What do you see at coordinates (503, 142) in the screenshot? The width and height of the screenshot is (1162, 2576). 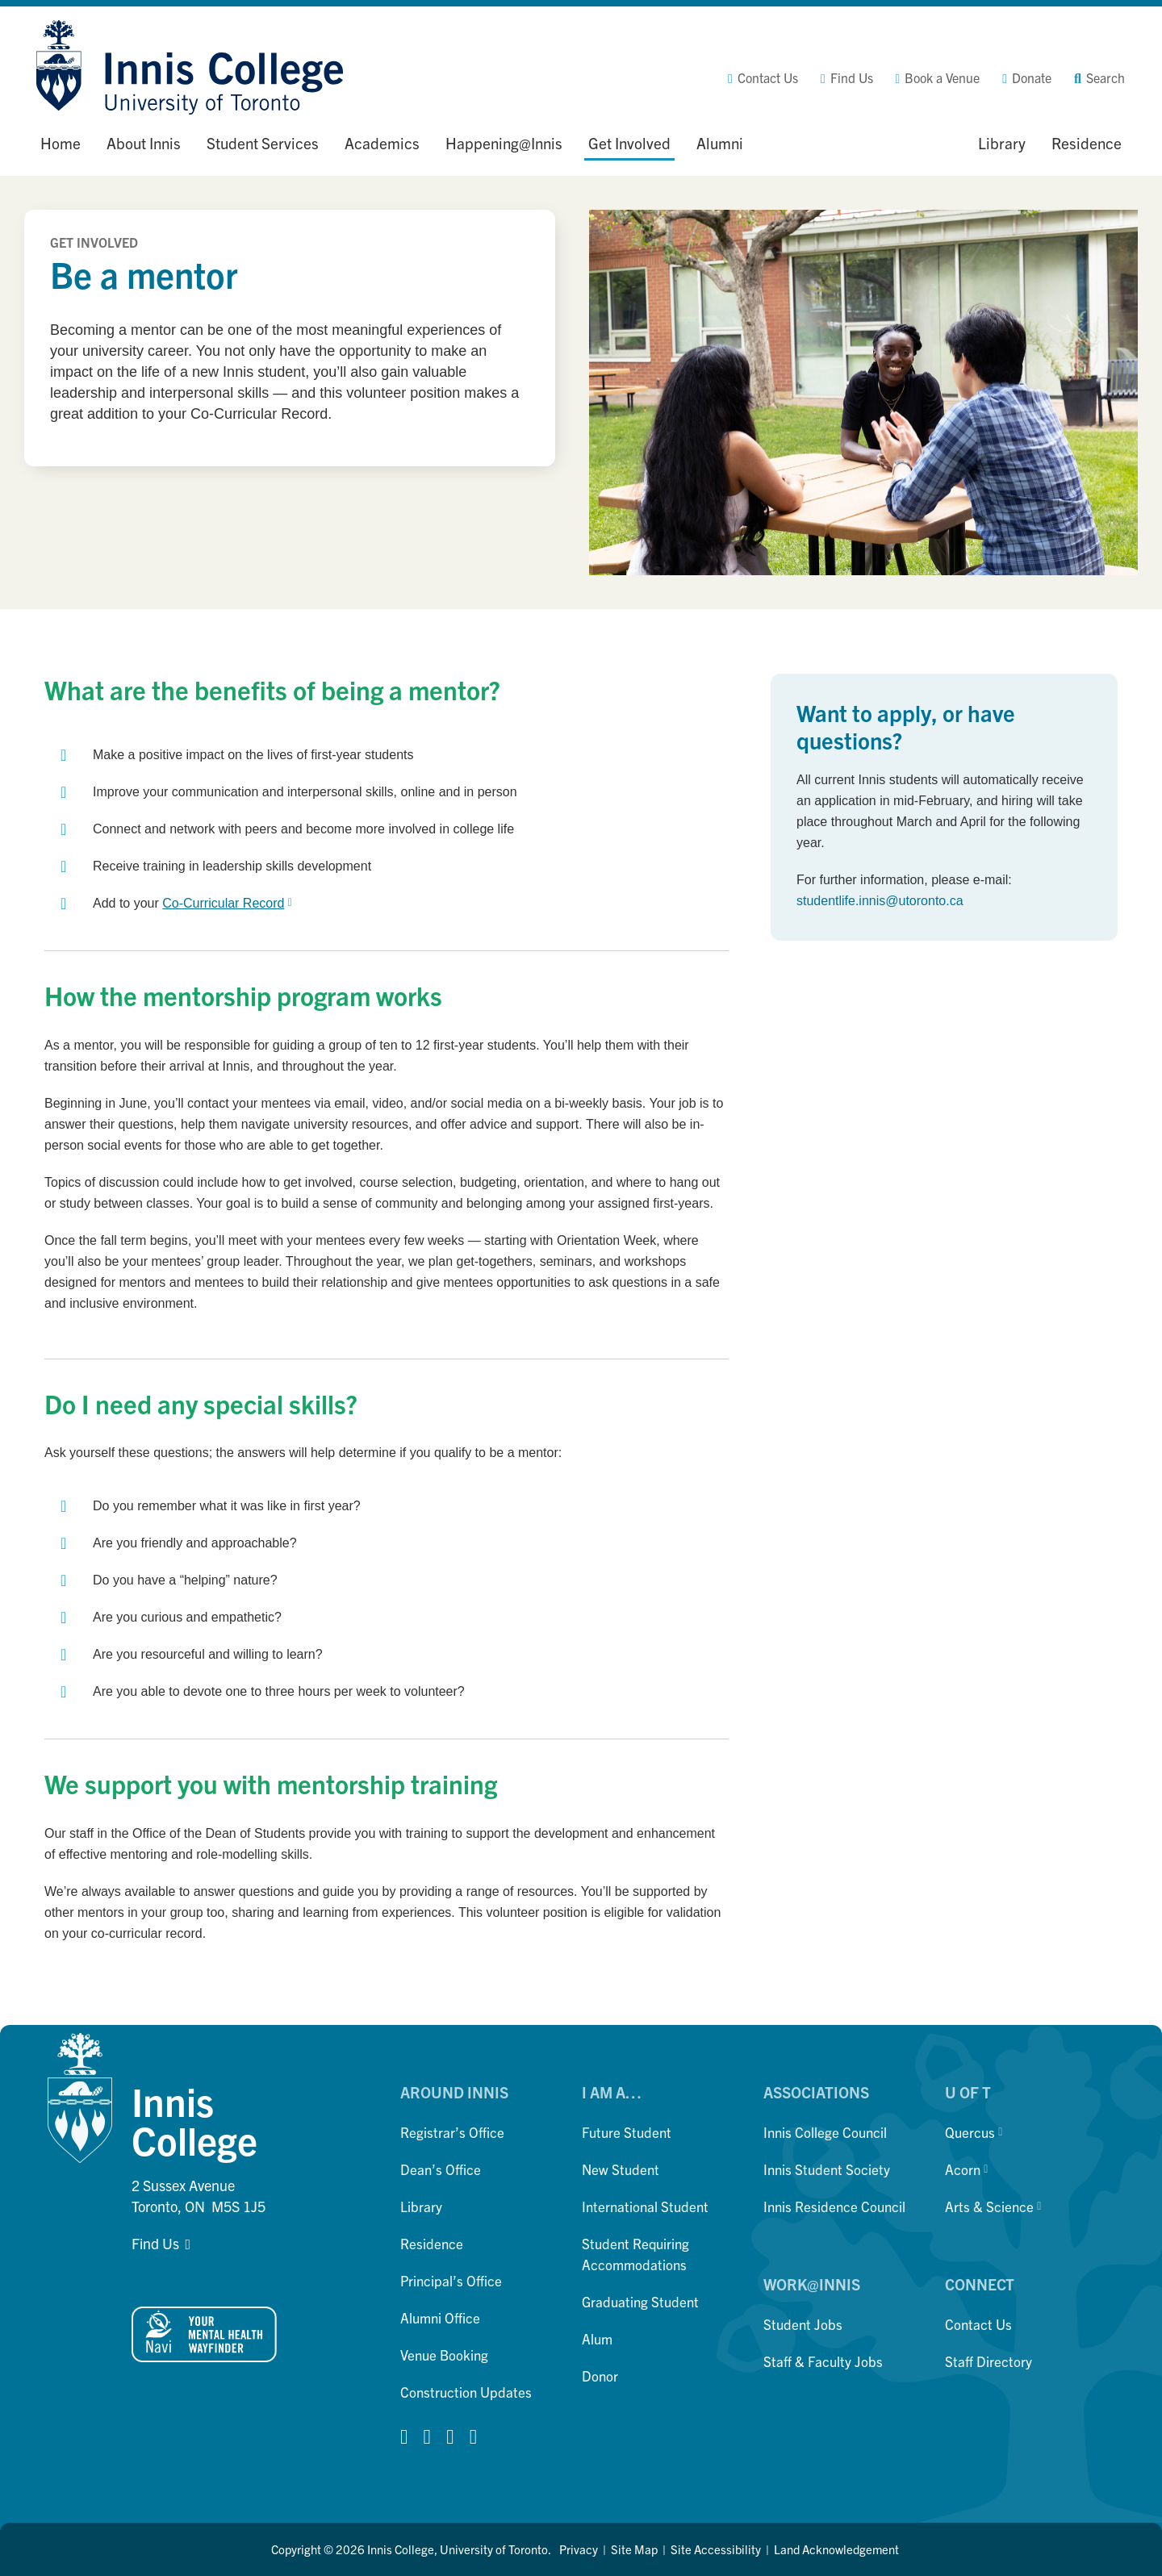 I see `Happening@Innis` at bounding box center [503, 142].